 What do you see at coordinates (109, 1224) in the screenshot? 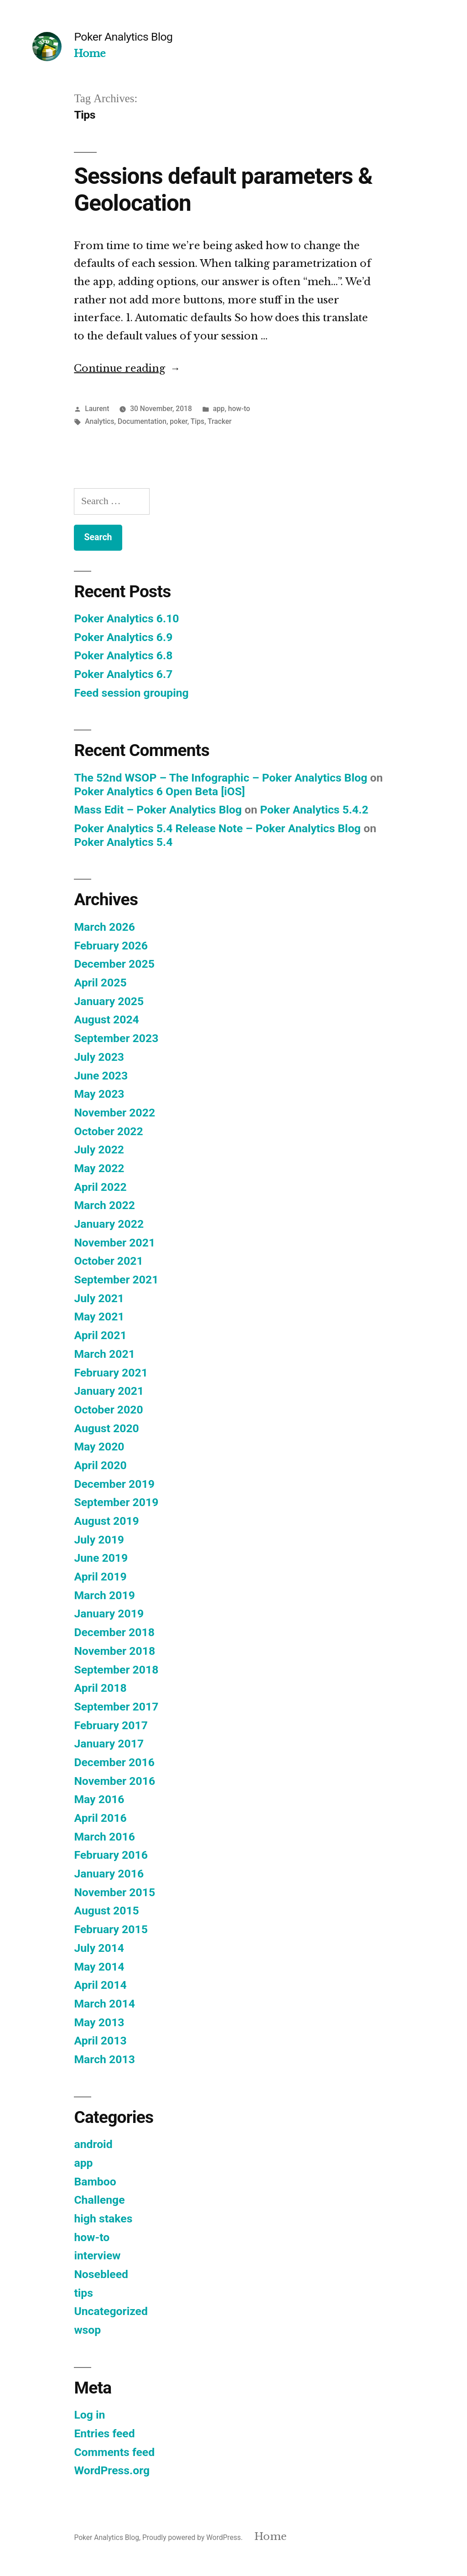
I see `January 2022` at bounding box center [109, 1224].